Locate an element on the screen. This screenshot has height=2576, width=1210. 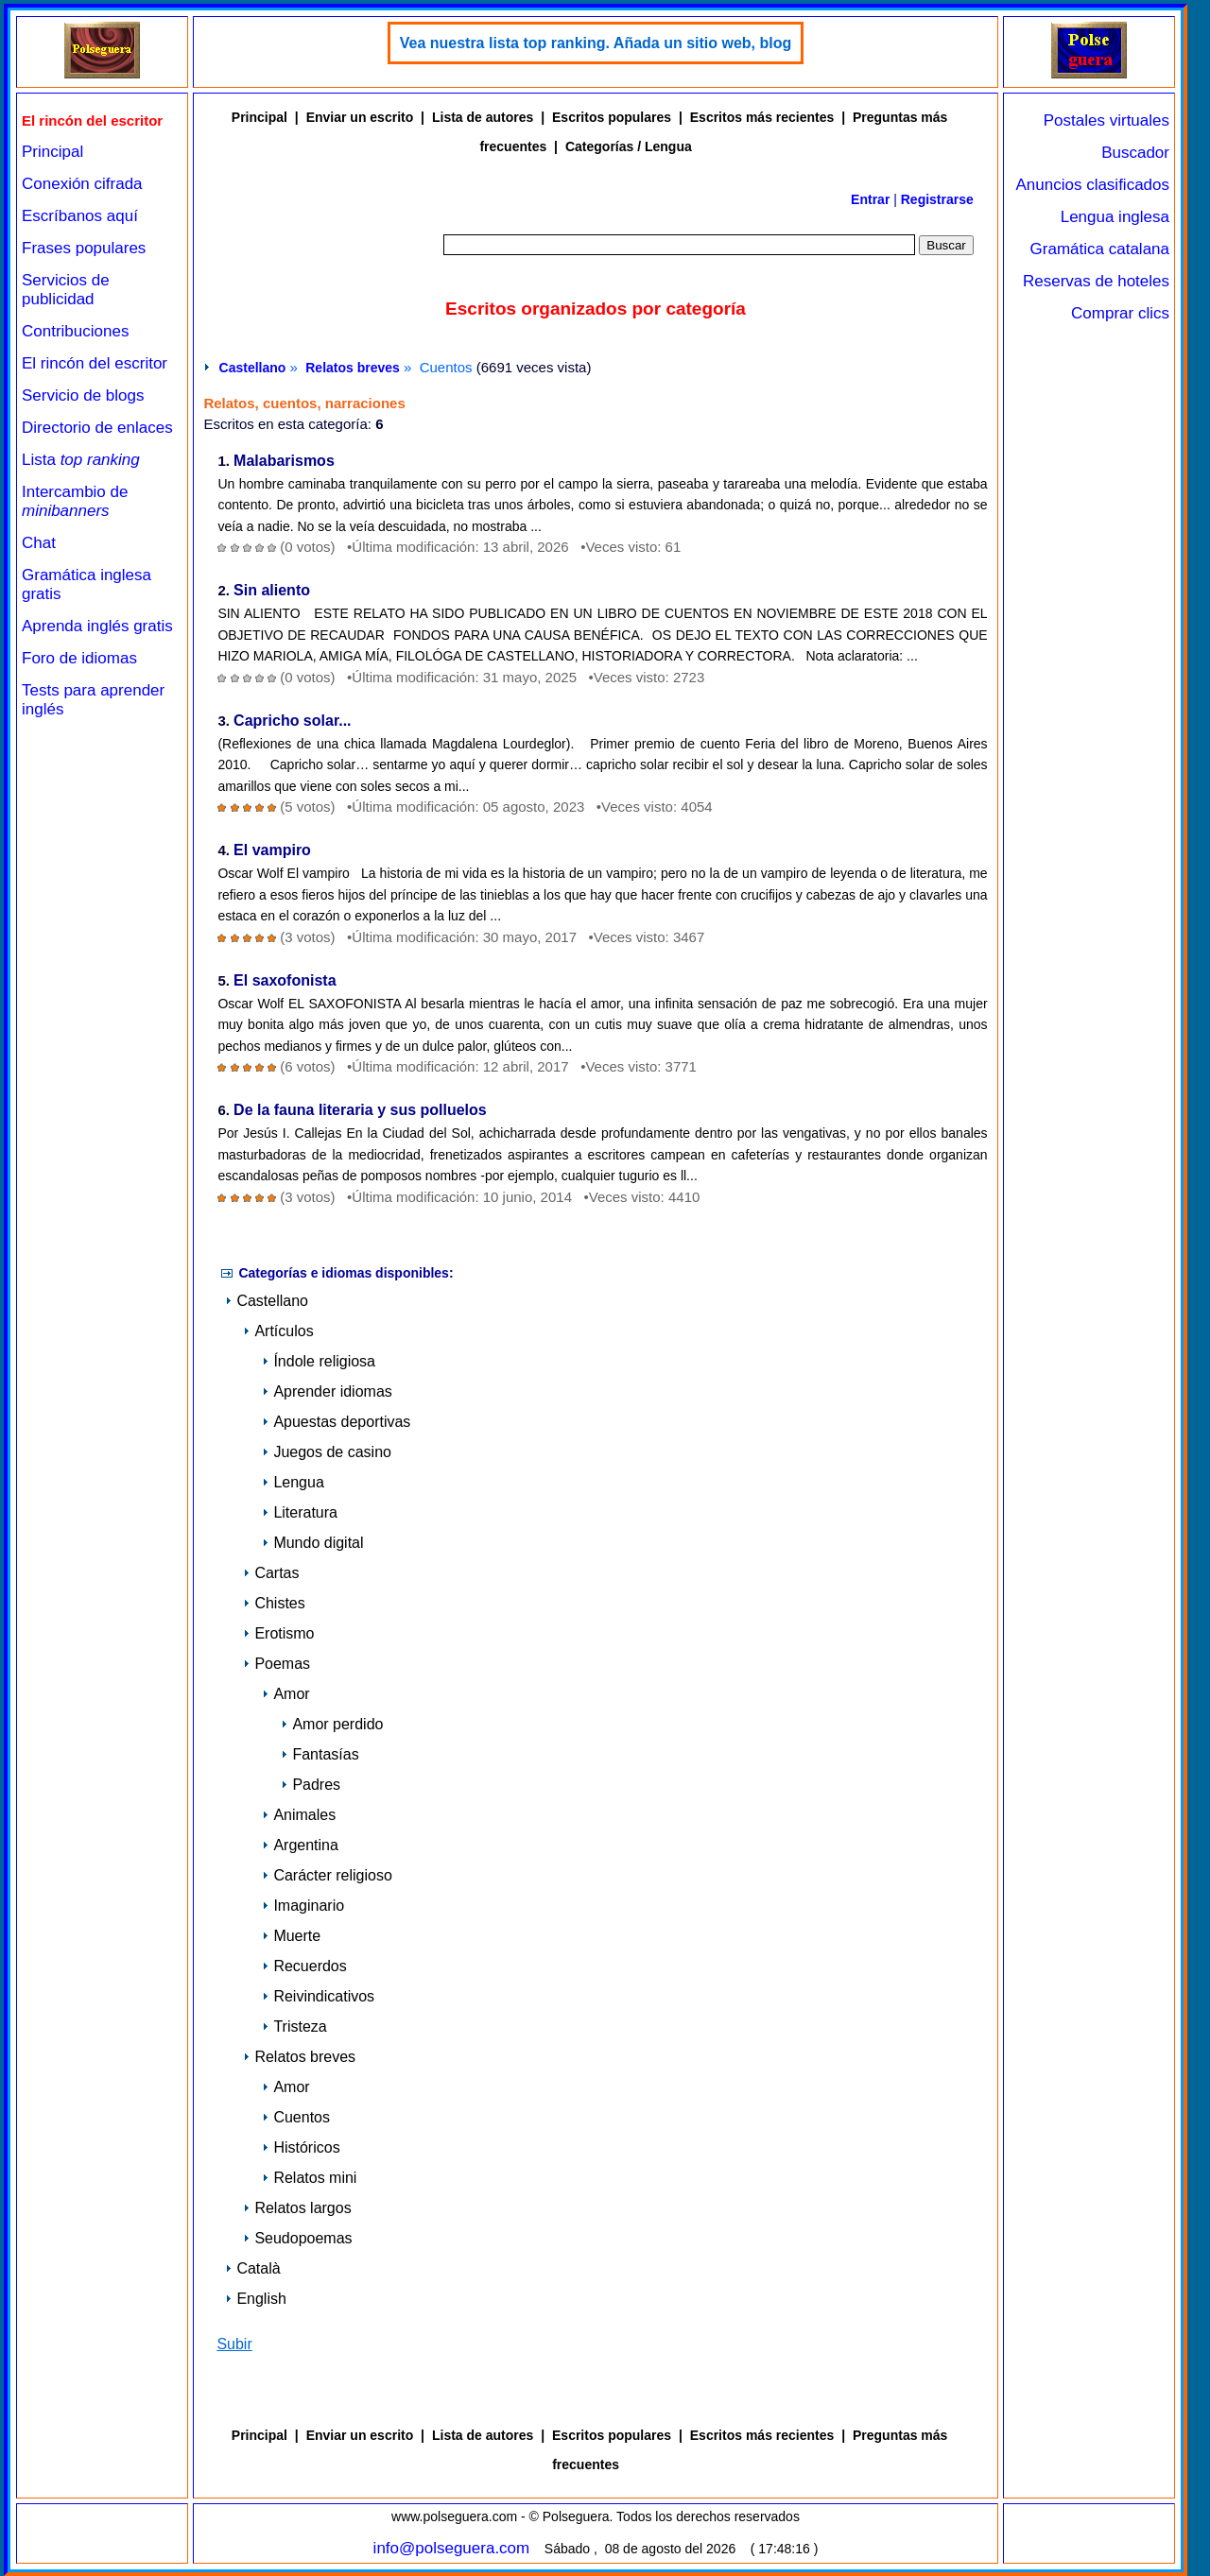
Servicios de publicidad is located at coordinates (66, 289).